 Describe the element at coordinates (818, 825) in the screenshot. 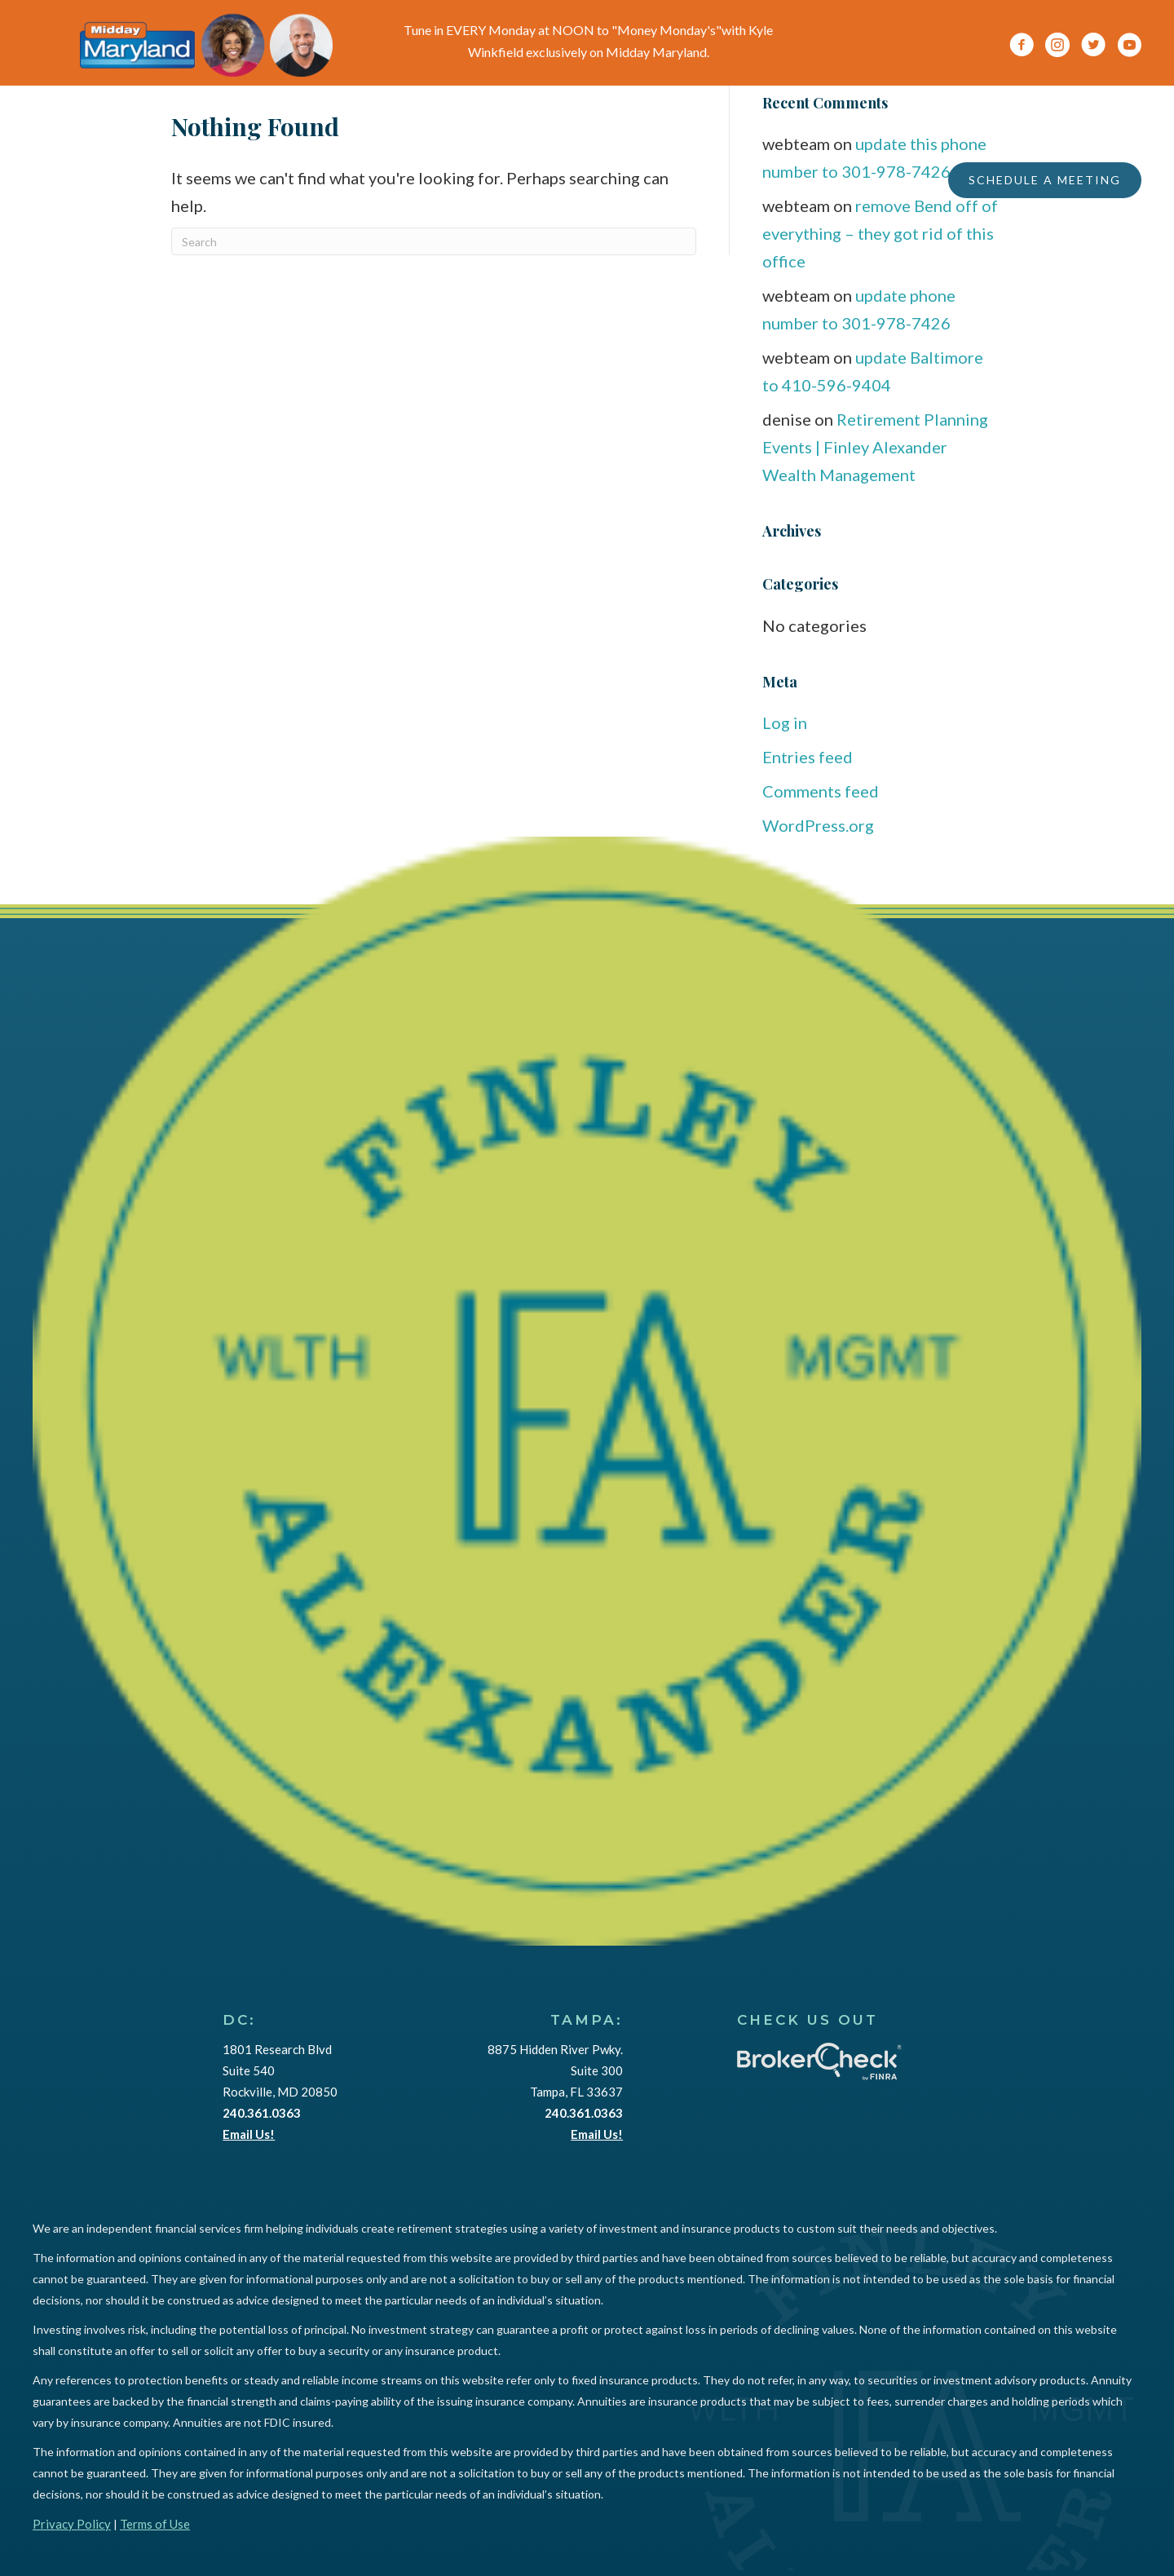

I see `WordPress.org` at that location.